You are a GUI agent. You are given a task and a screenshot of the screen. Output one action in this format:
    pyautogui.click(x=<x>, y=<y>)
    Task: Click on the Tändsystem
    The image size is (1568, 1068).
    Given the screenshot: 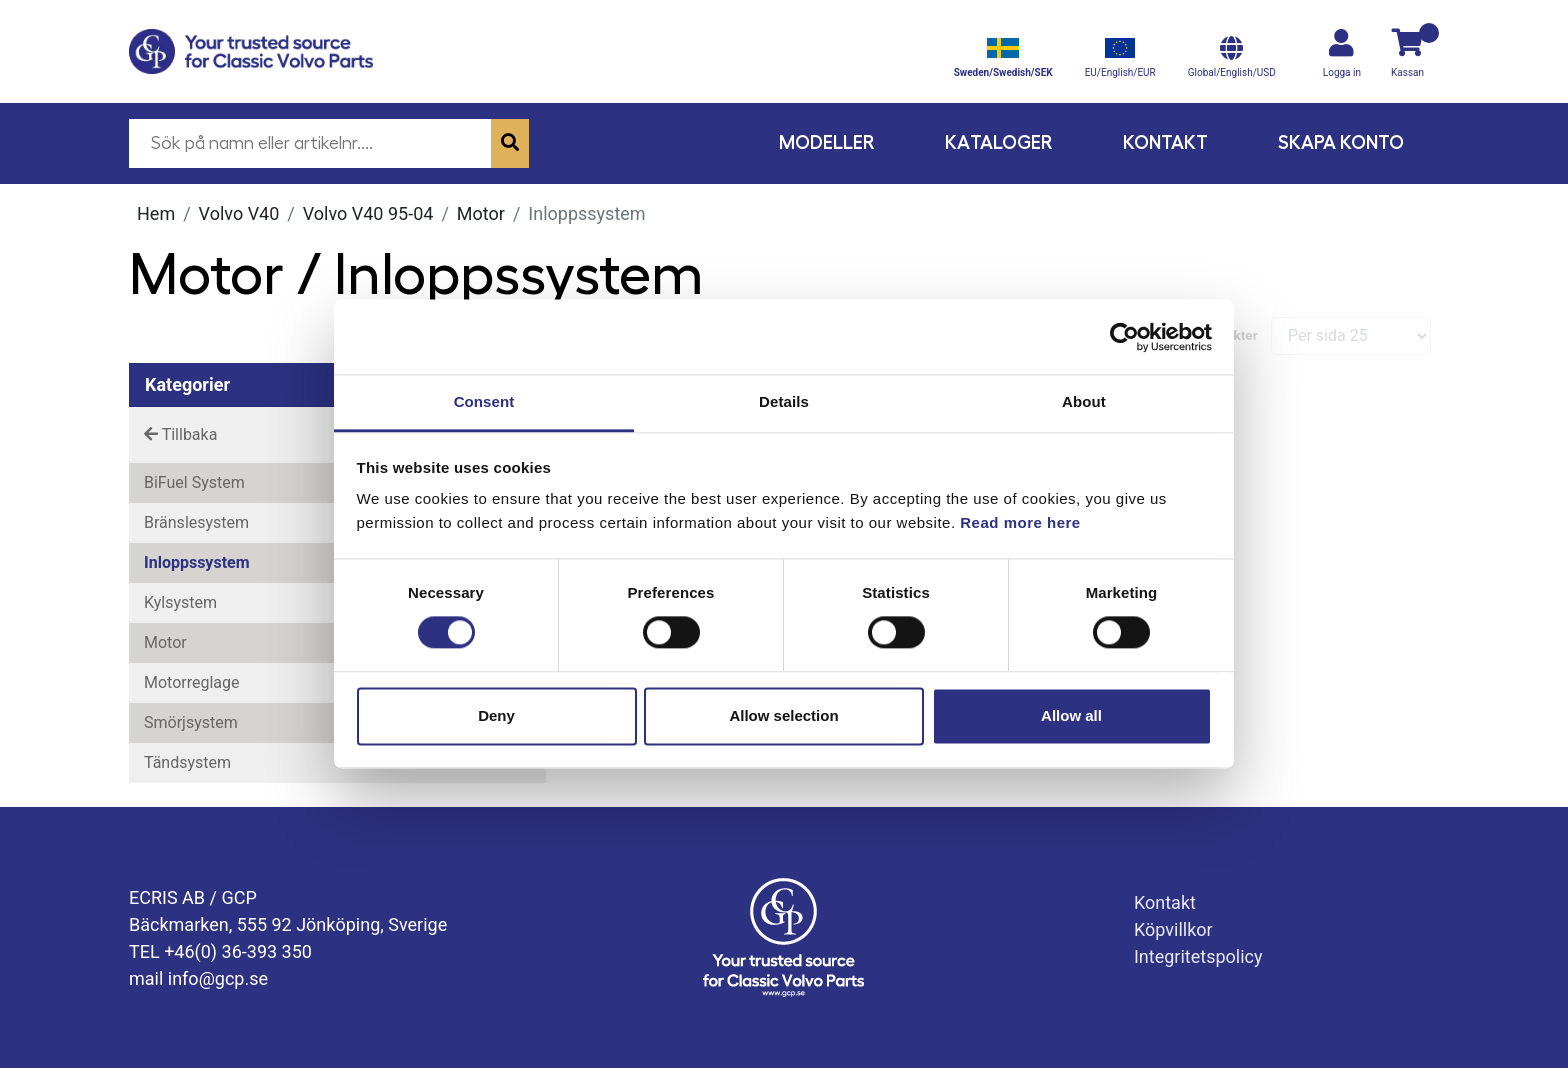 What is the action you would take?
    pyautogui.click(x=187, y=762)
    